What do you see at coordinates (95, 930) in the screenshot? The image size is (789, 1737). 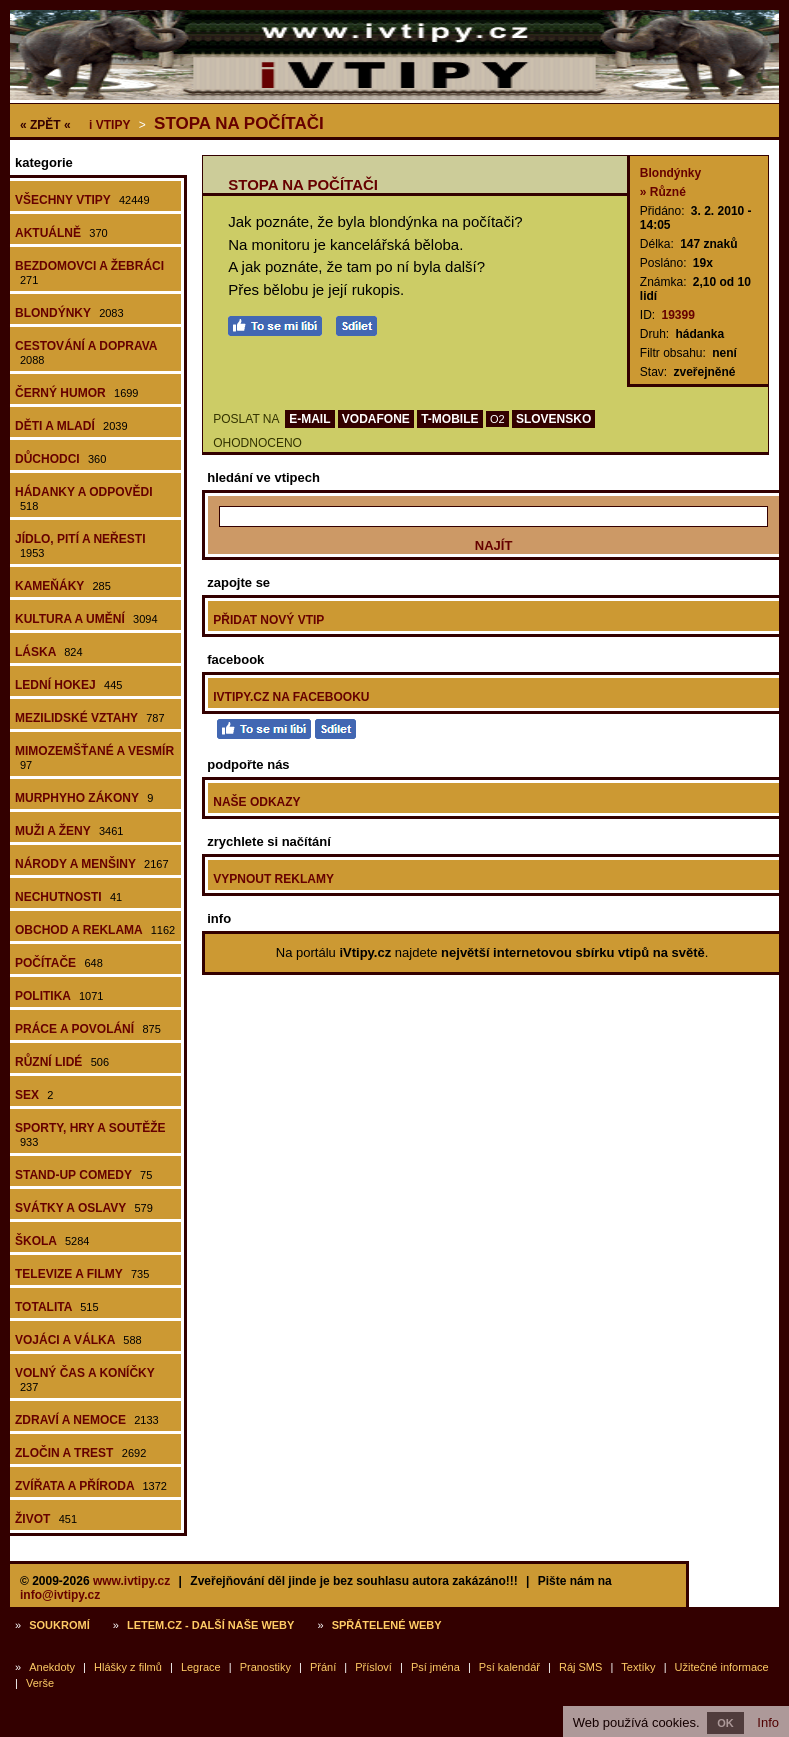 I see `Obchod a reklama` at bounding box center [95, 930].